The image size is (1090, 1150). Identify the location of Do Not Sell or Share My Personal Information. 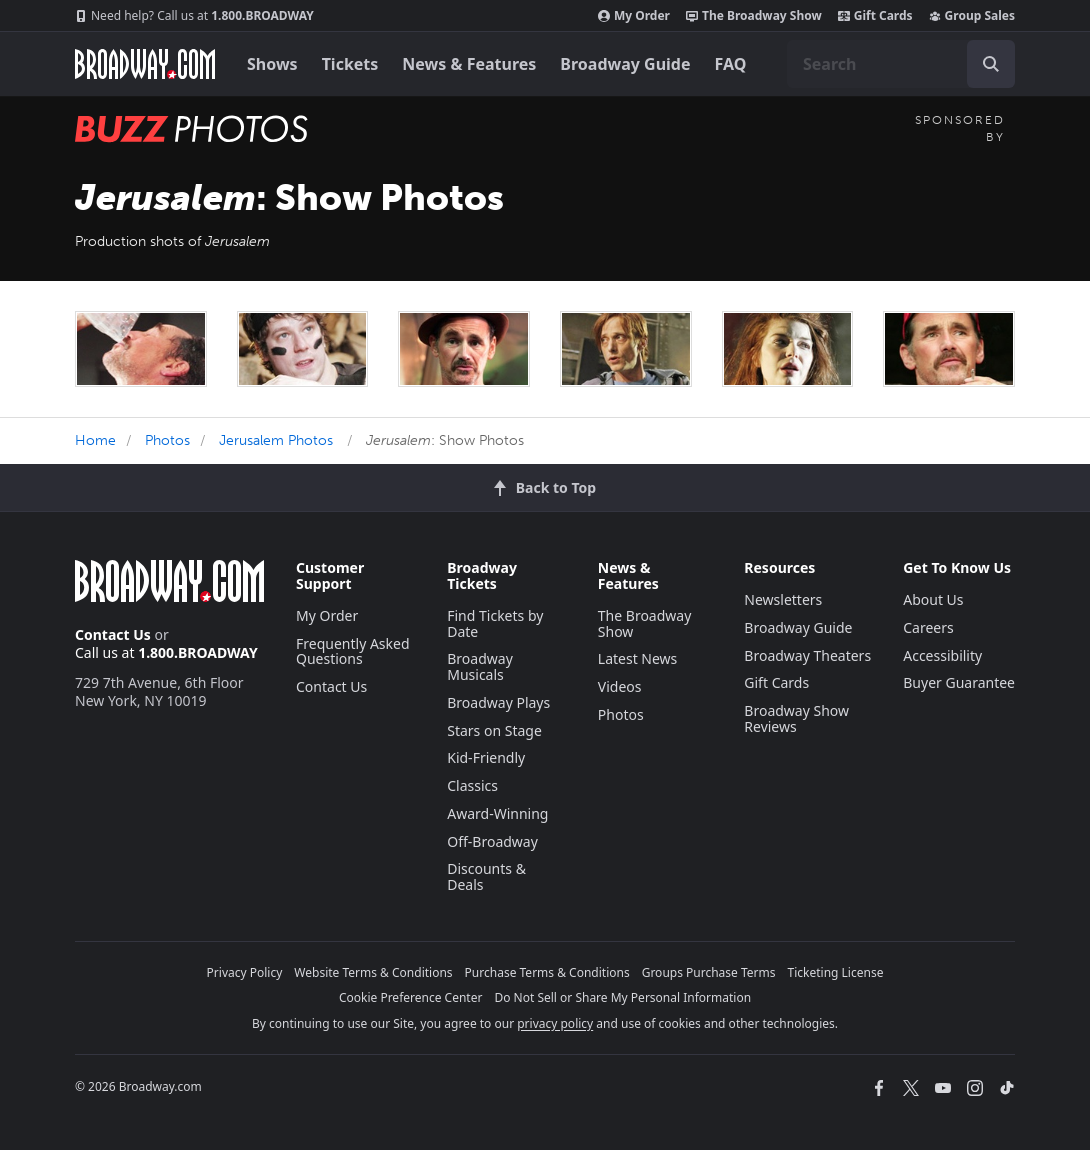
(622, 997).